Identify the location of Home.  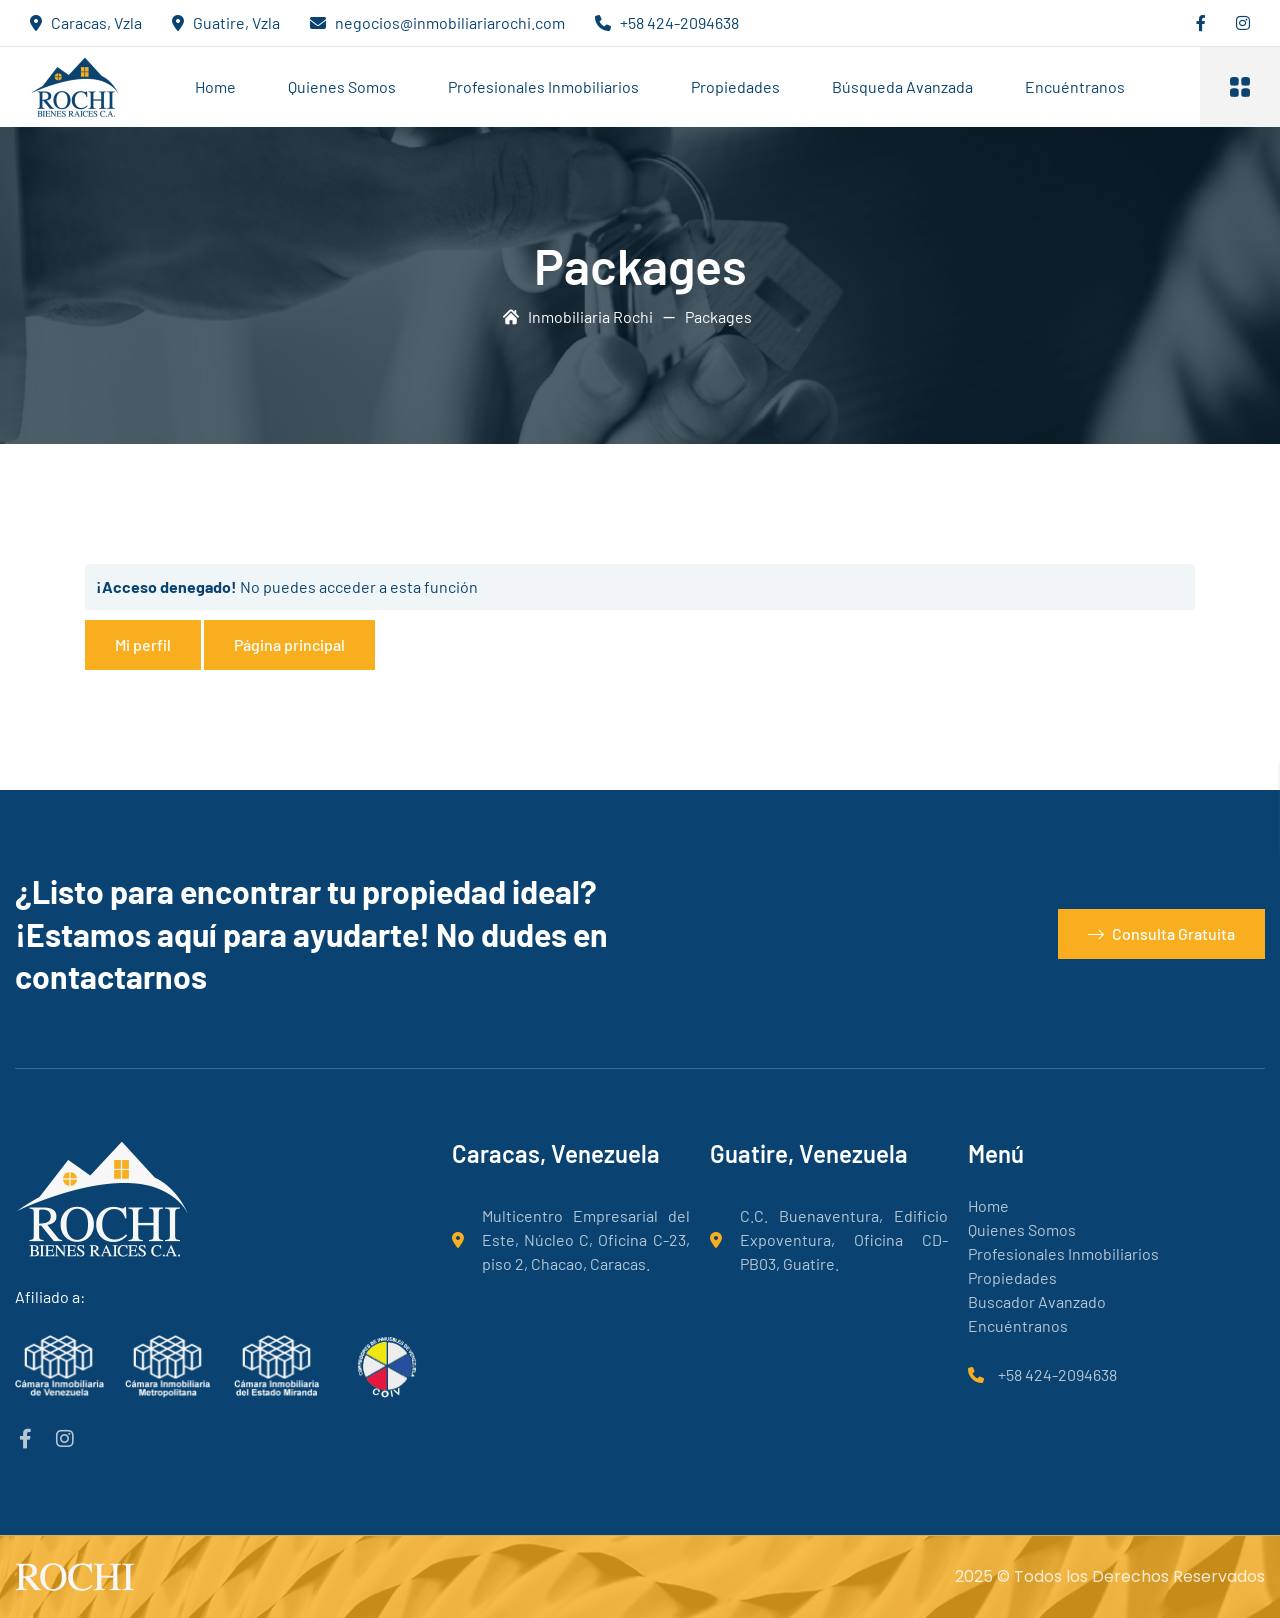
(215, 86).